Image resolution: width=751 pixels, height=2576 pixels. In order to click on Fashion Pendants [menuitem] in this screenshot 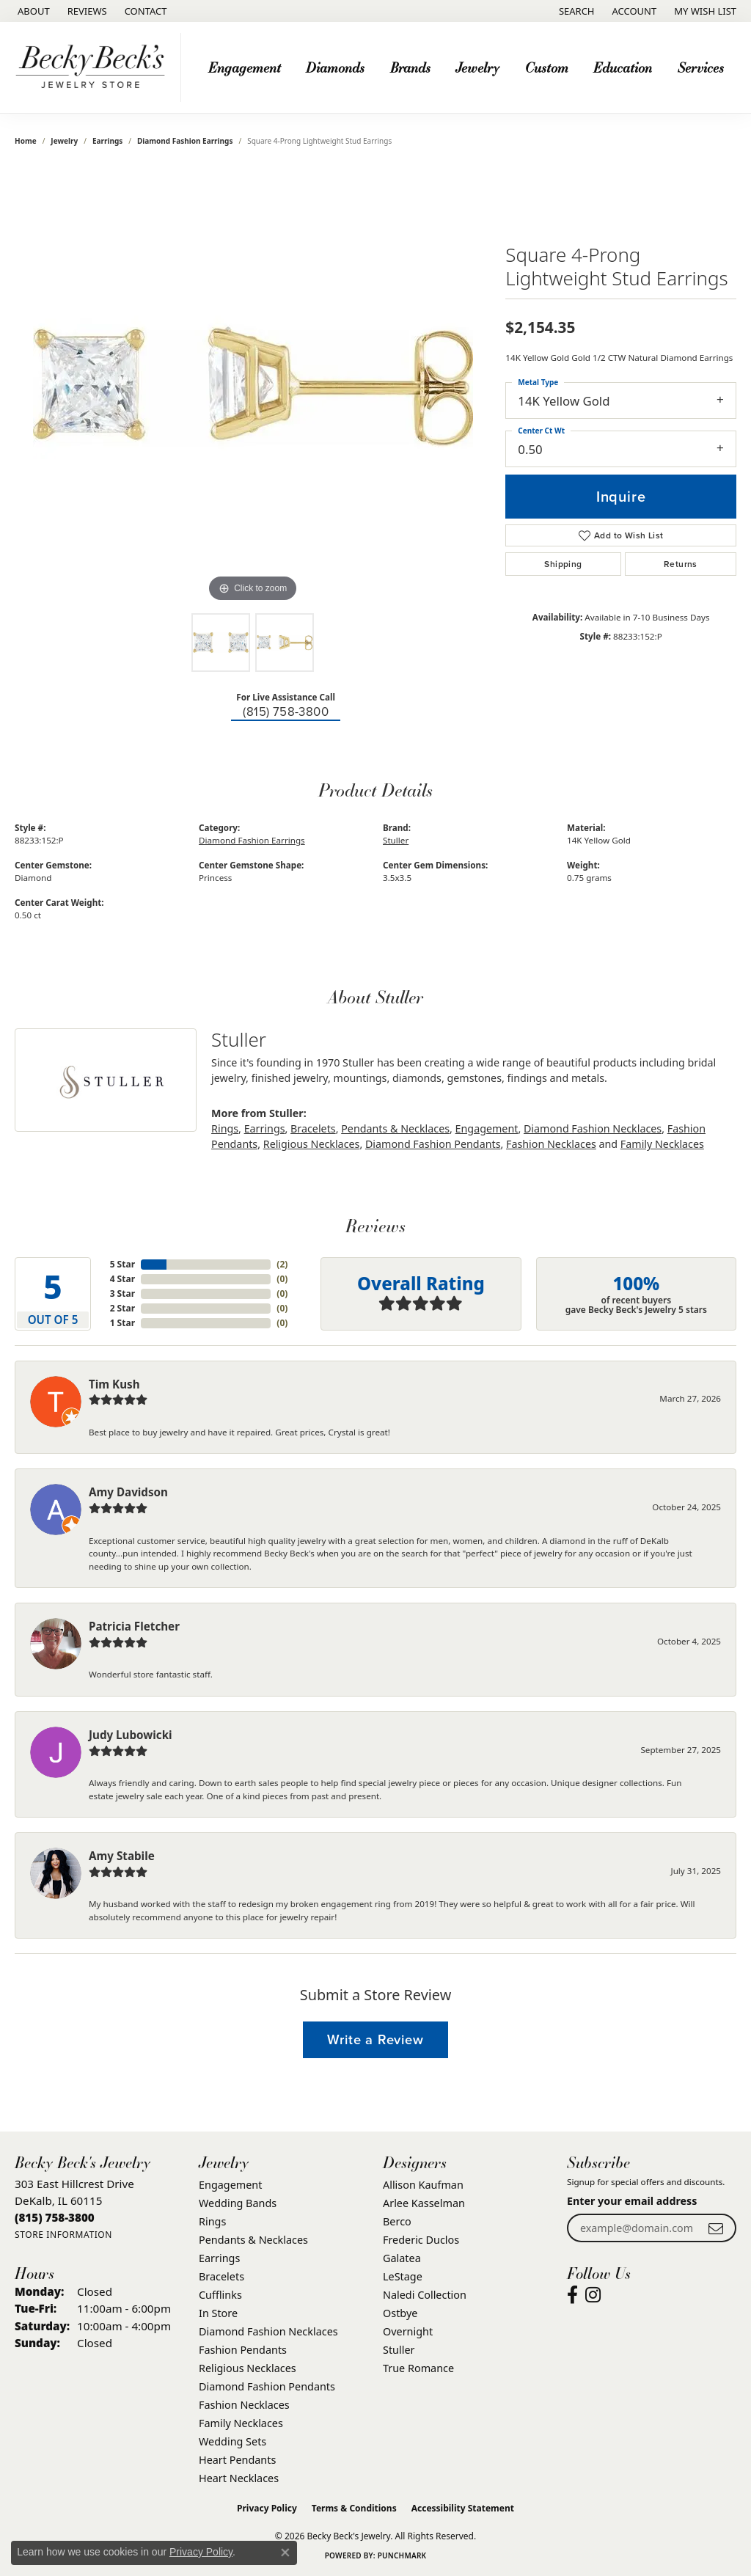, I will do `click(243, 2350)`.